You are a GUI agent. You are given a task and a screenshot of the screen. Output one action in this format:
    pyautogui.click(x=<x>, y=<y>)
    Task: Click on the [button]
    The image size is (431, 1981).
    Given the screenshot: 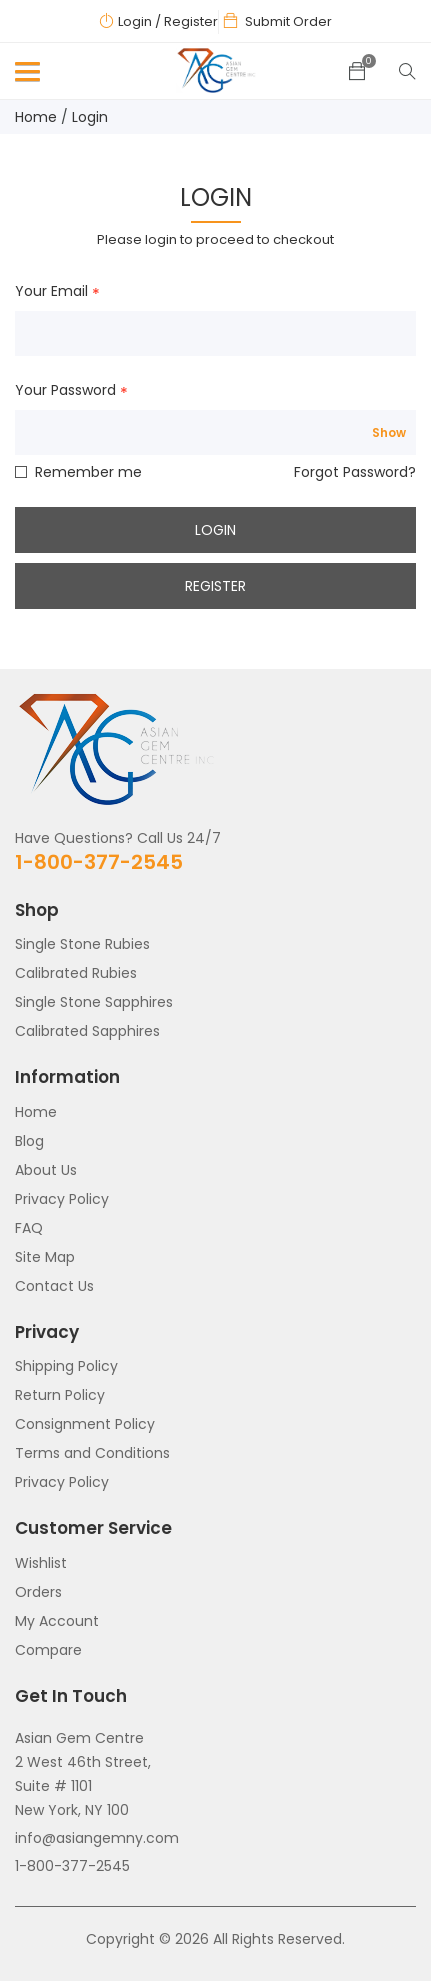 What is the action you would take?
    pyautogui.click(x=24, y=76)
    